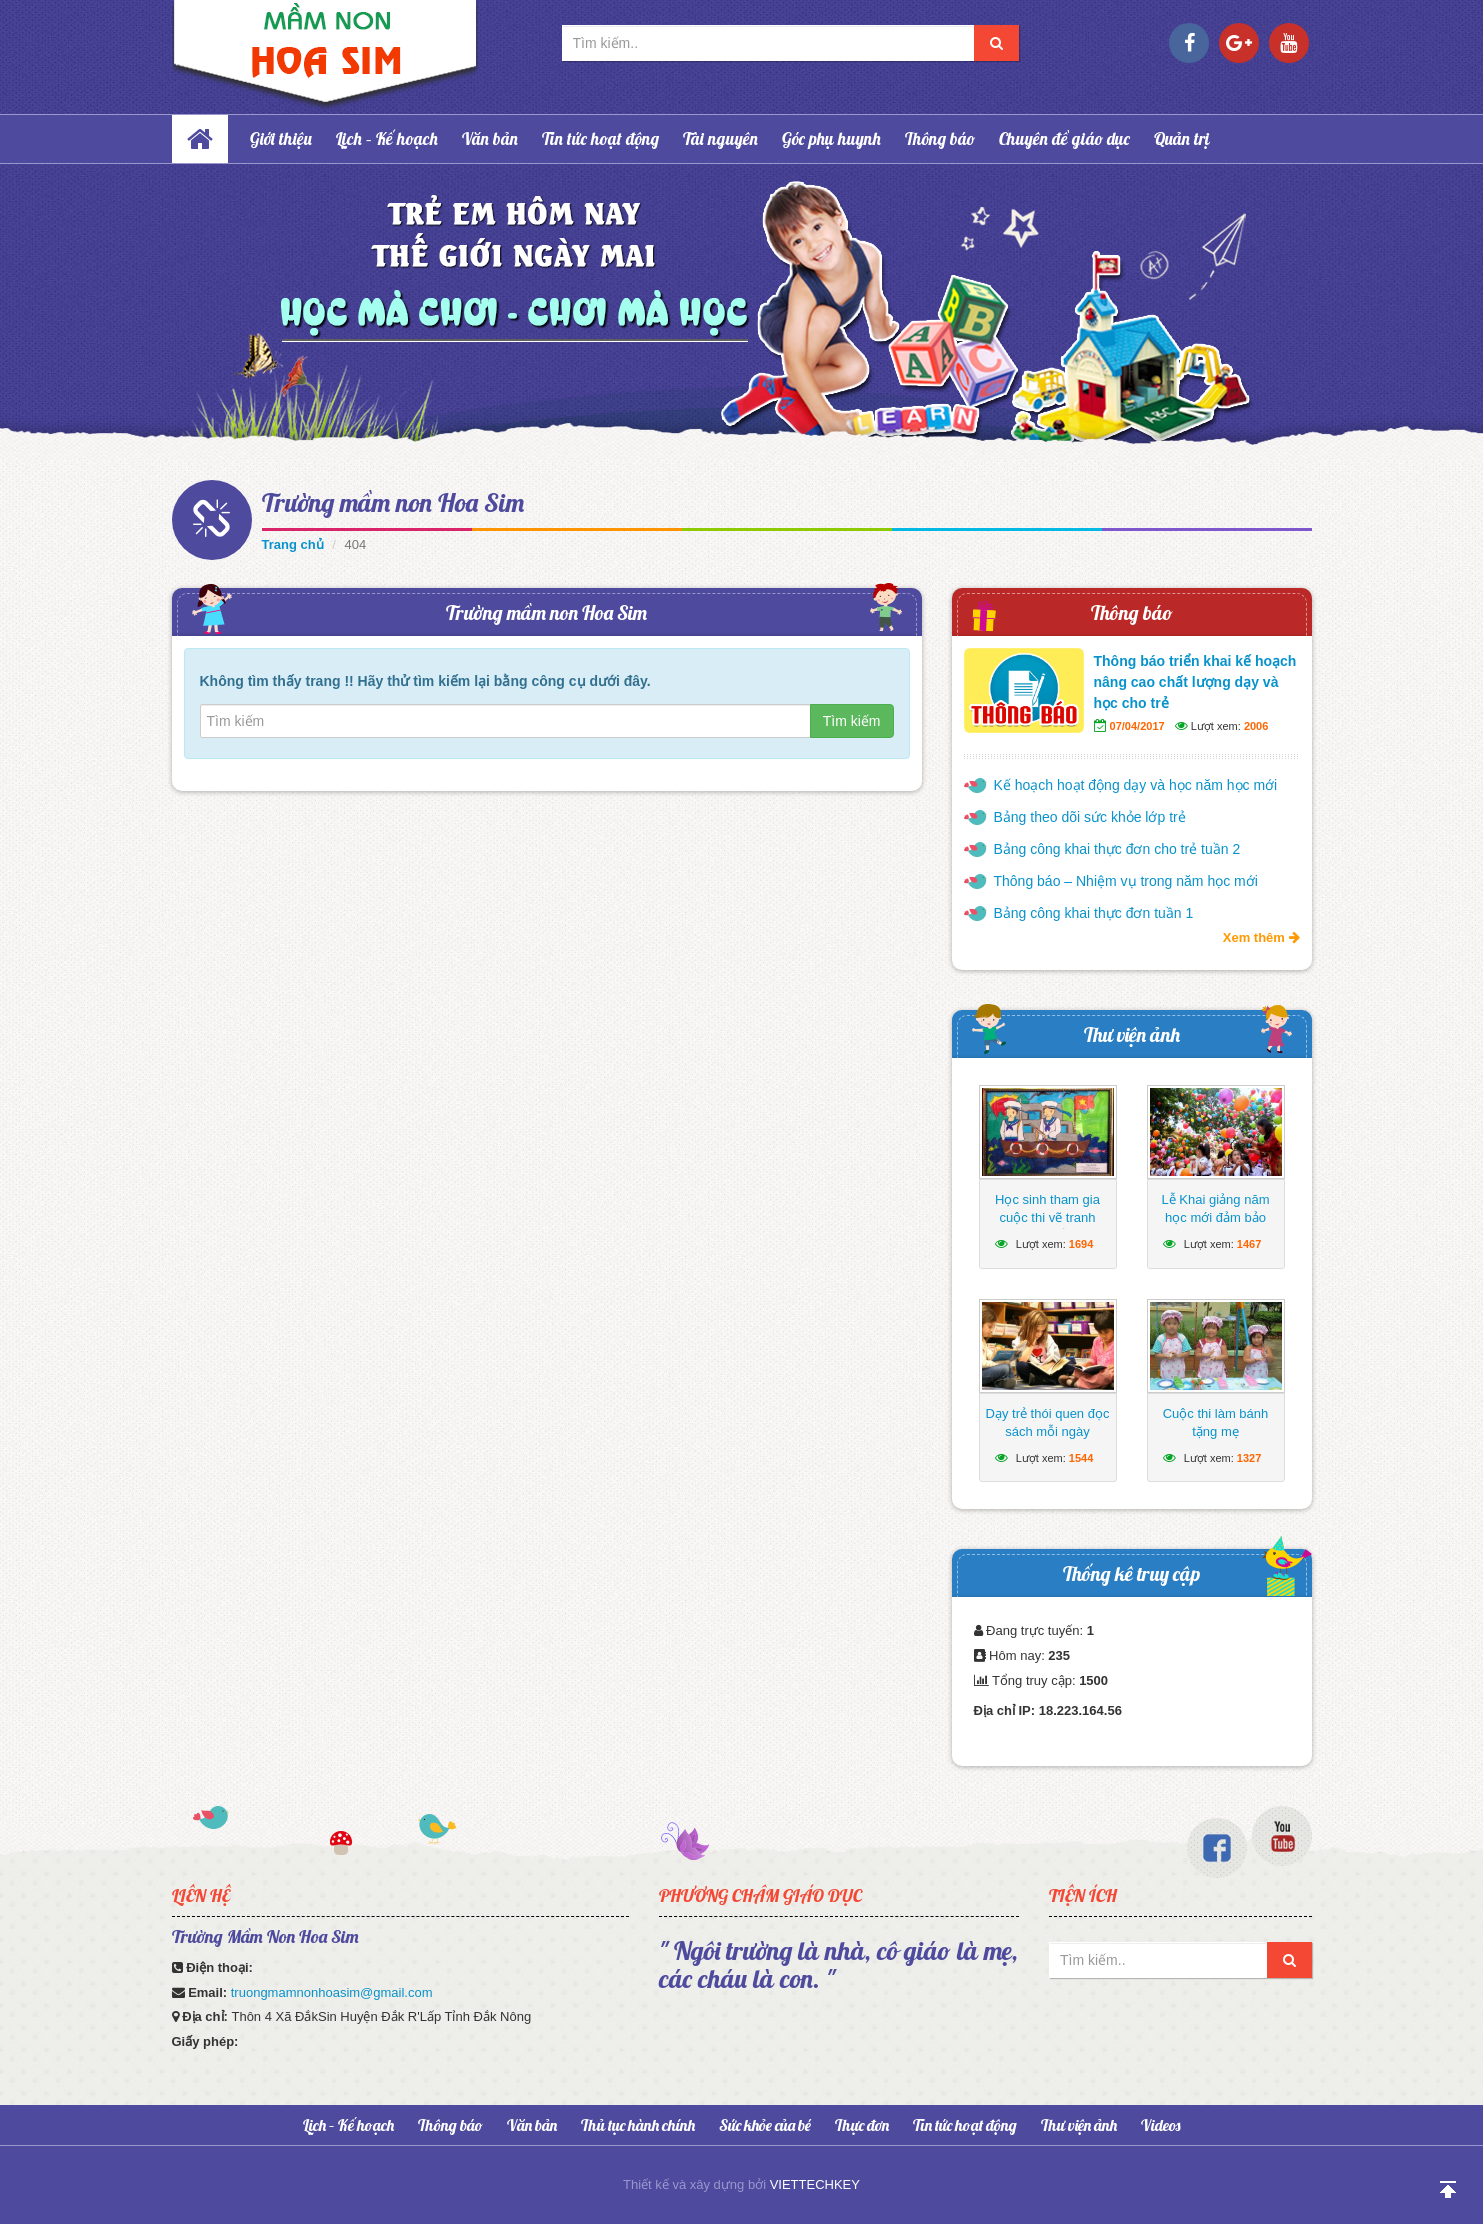 Image resolution: width=1483 pixels, height=2224 pixels. Describe the element at coordinates (490, 138) in the screenshot. I see `Văn bản` at that location.